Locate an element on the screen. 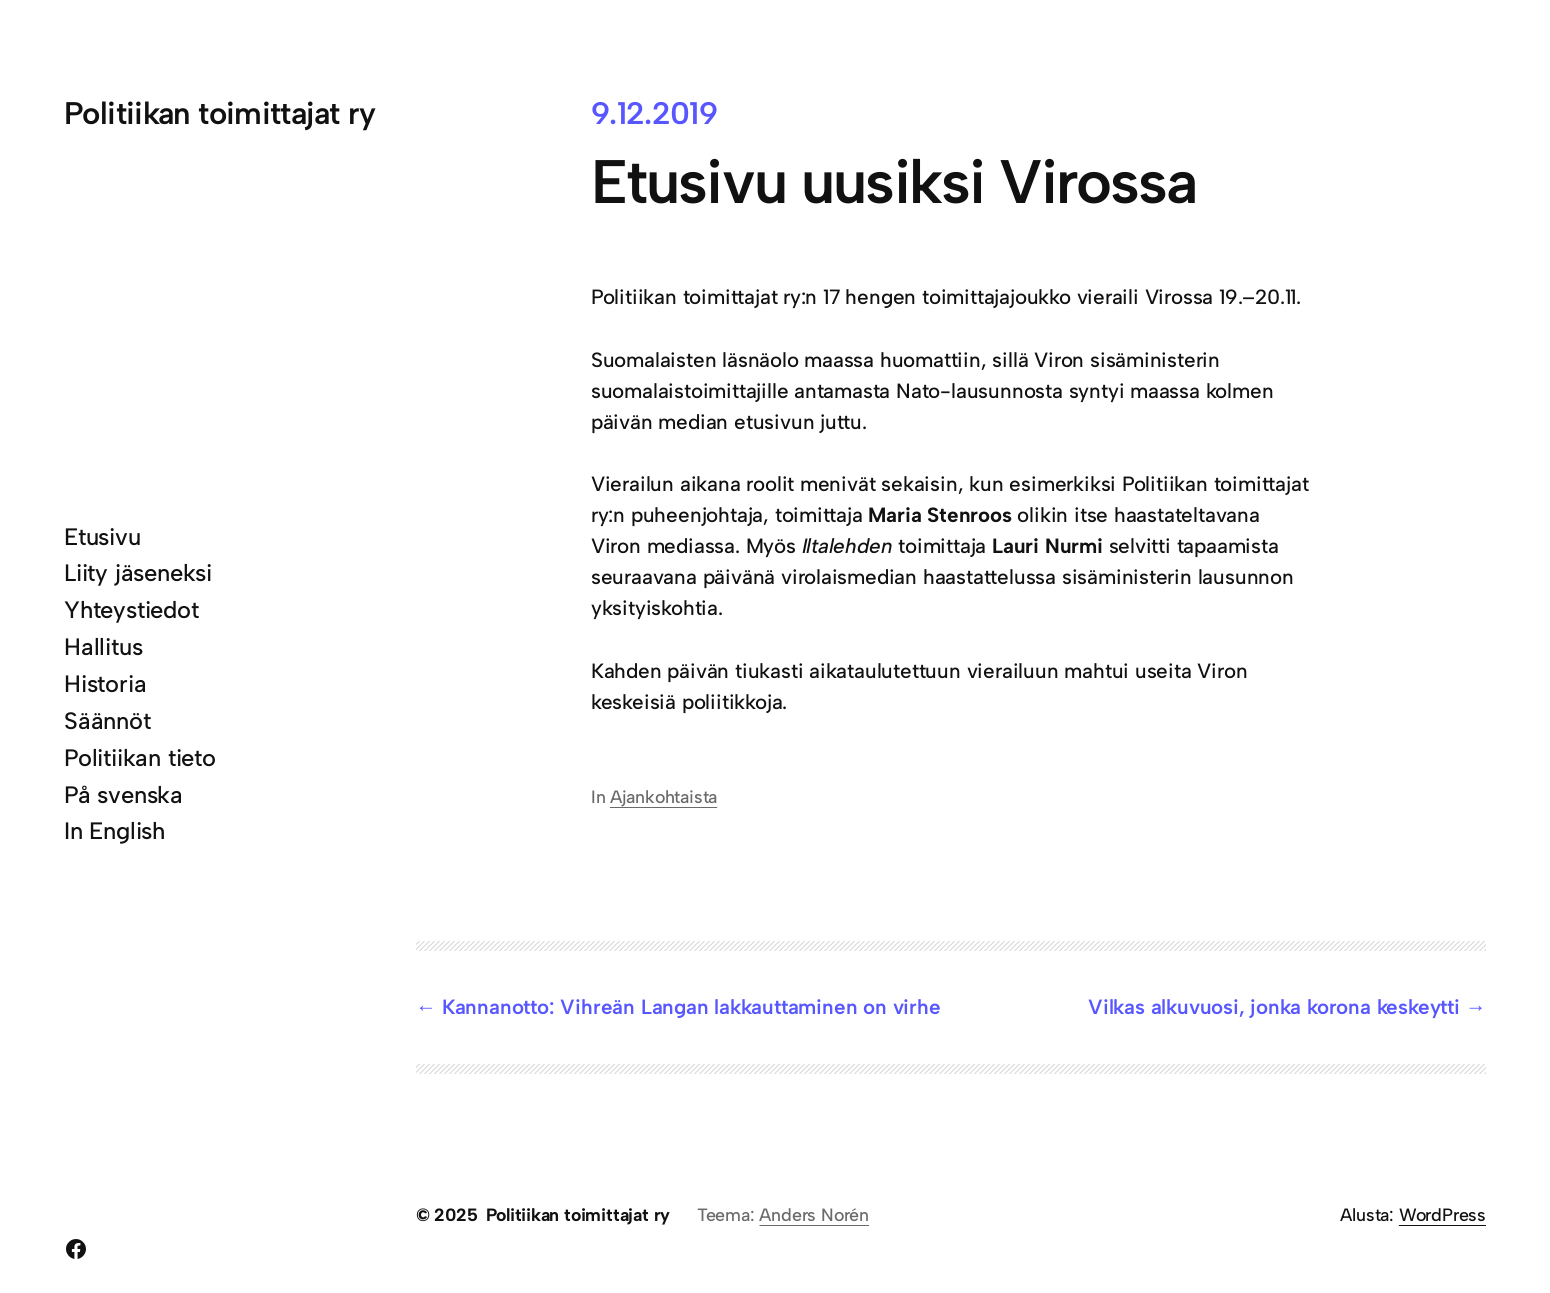  Ajankohtaista is located at coordinates (663, 796).